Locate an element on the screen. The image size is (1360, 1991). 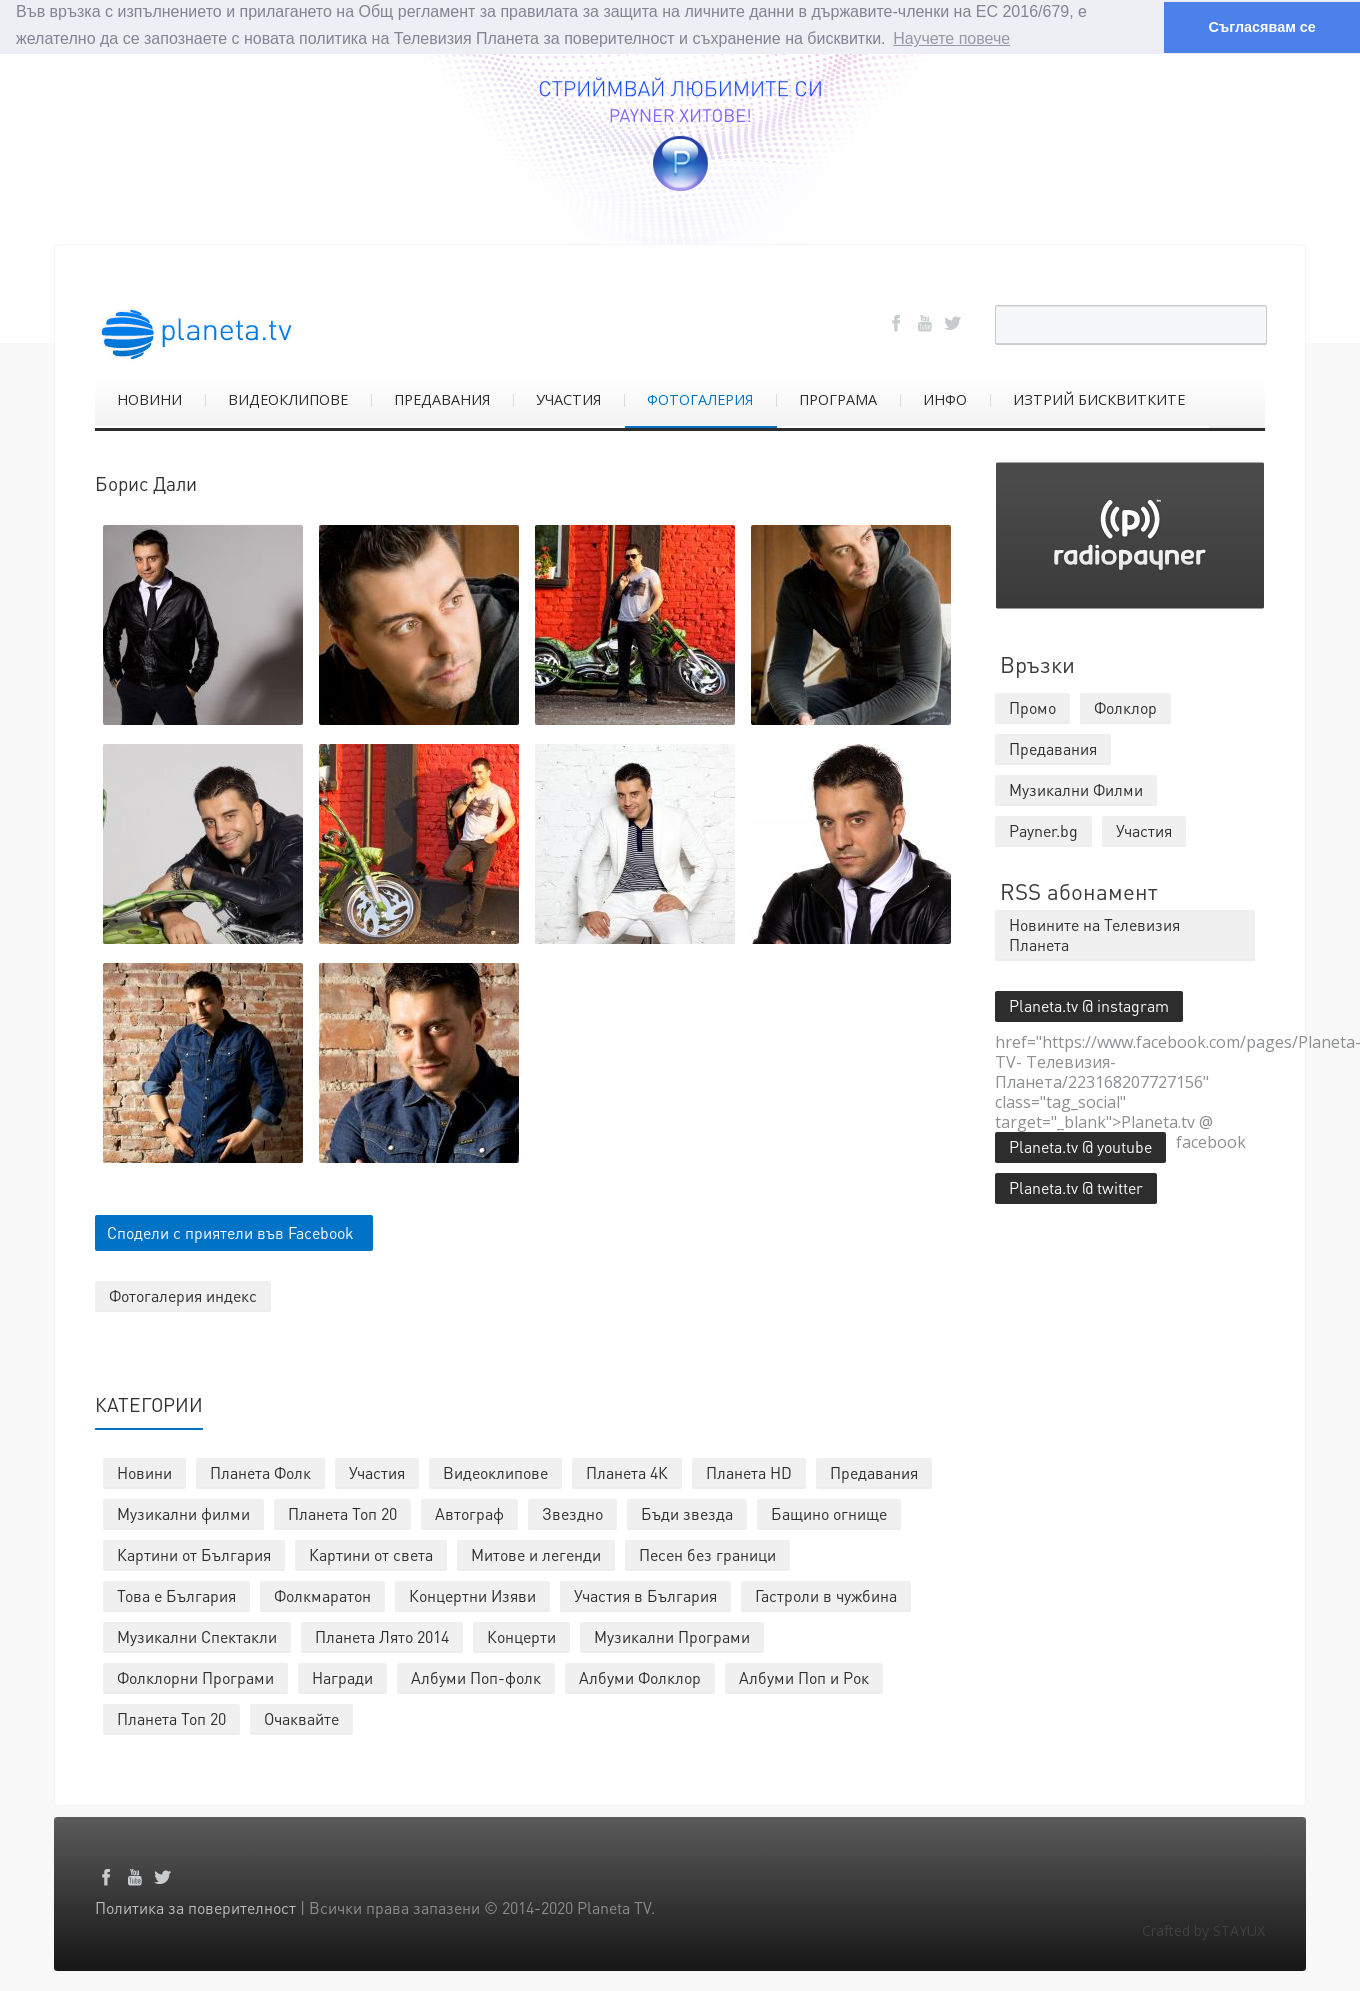
Награди is located at coordinates (342, 1676).